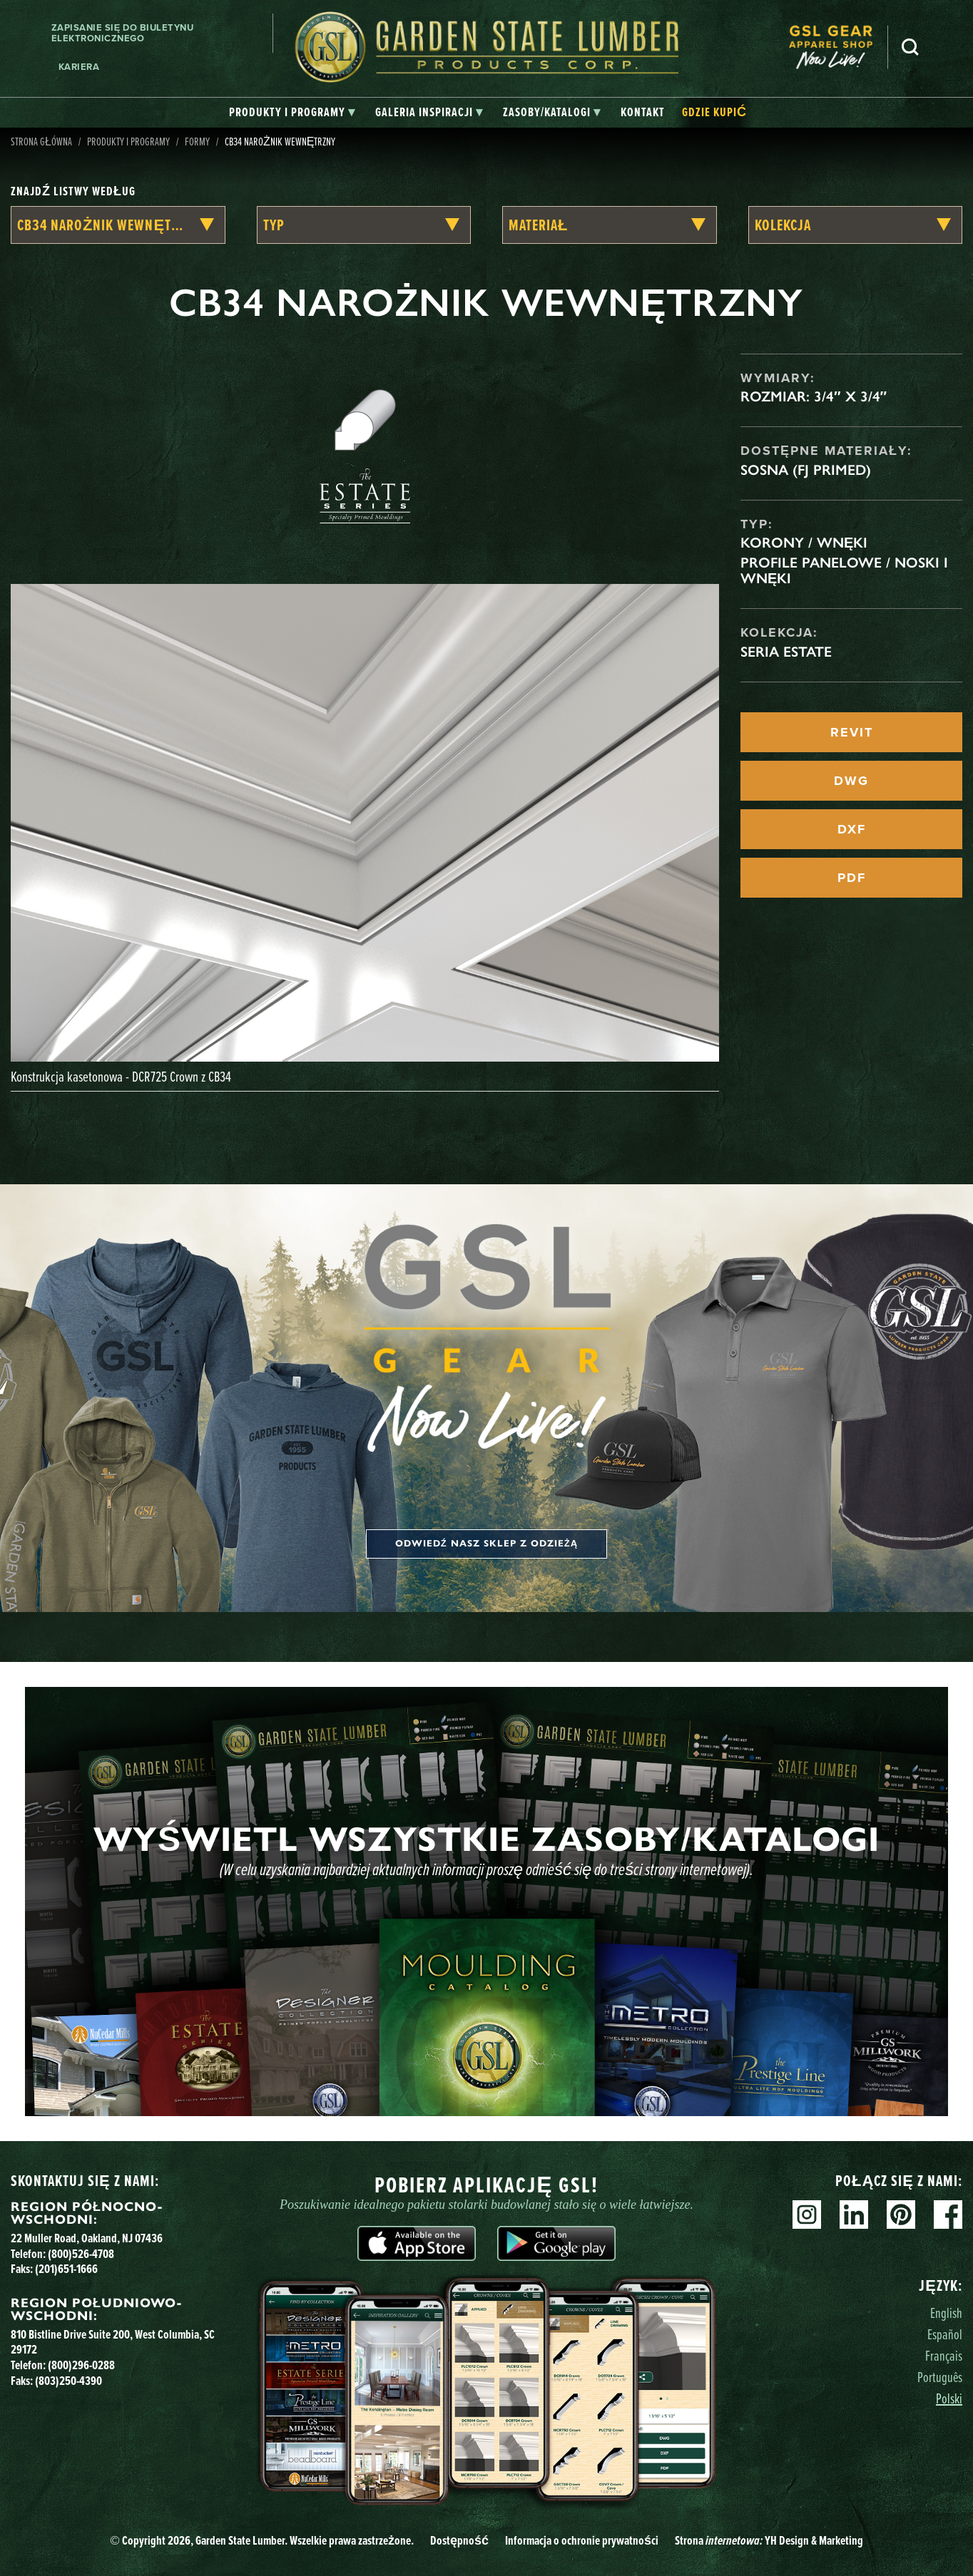 This screenshot has width=973, height=2576. I want to click on Linkedin, so click(854, 2214).